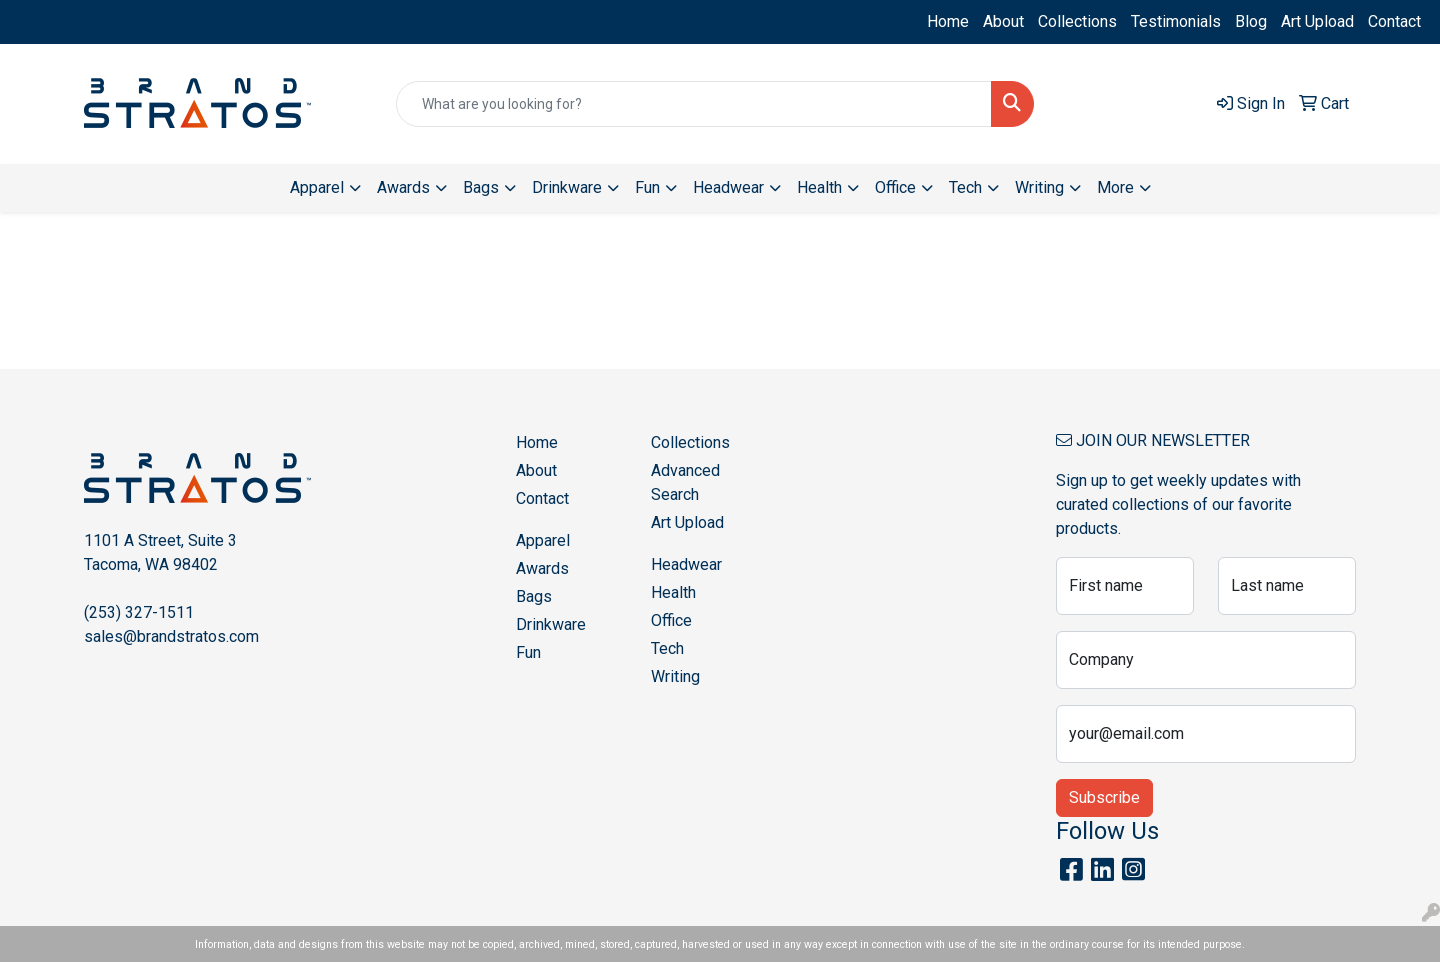  What do you see at coordinates (1003, 21) in the screenshot?
I see `About` at bounding box center [1003, 21].